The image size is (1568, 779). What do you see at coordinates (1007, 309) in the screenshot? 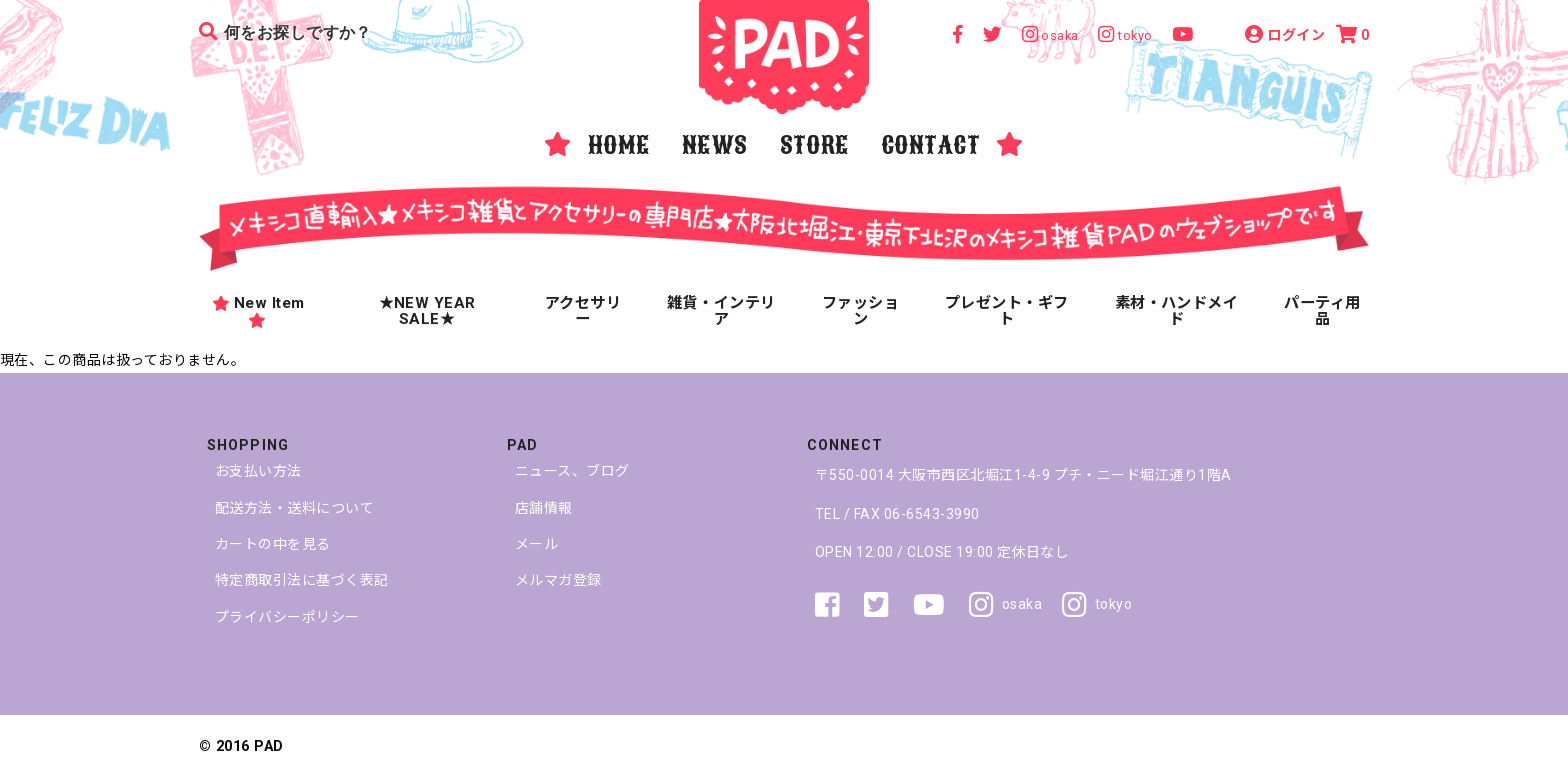
I see `プレゼント・ギフト` at bounding box center [1007, 309].